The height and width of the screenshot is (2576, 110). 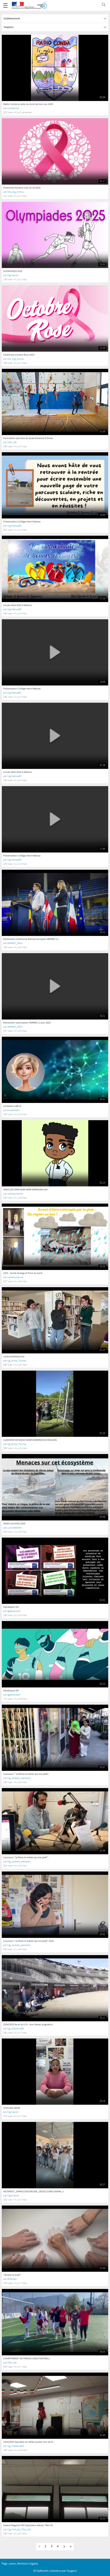 What do you see at coordinates (28, 2024) in the screenshot?
I see `2024/2025 4e et 3e LCA : Ave Caesar, pugnaturi...` at bounding box center [28, 2024].